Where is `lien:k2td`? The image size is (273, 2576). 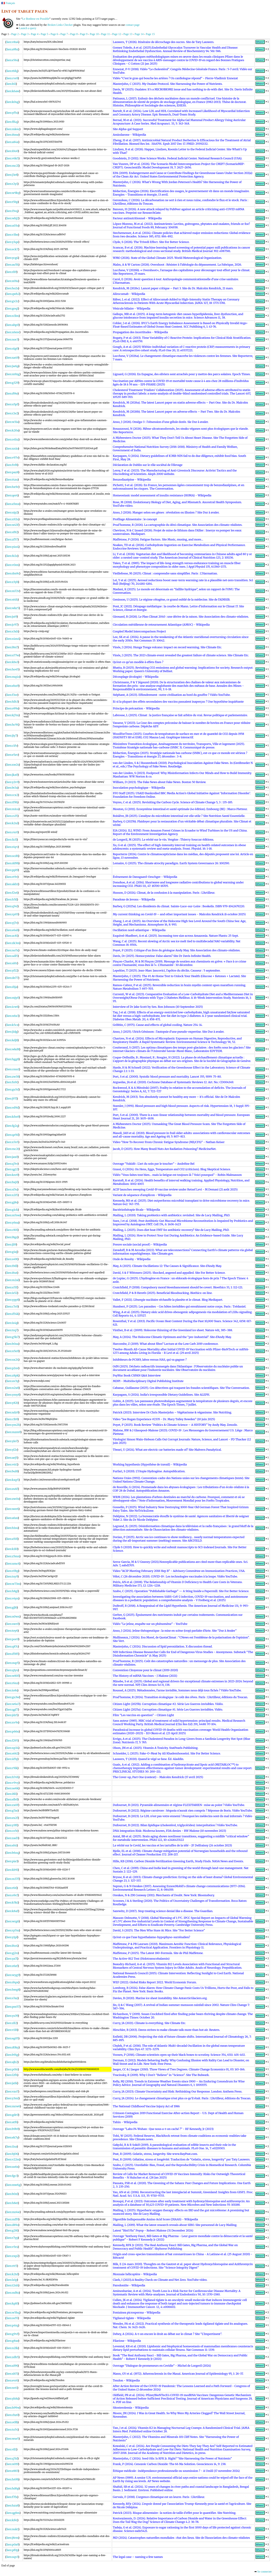 lien:k2td is located at coordinates (12, 2274).